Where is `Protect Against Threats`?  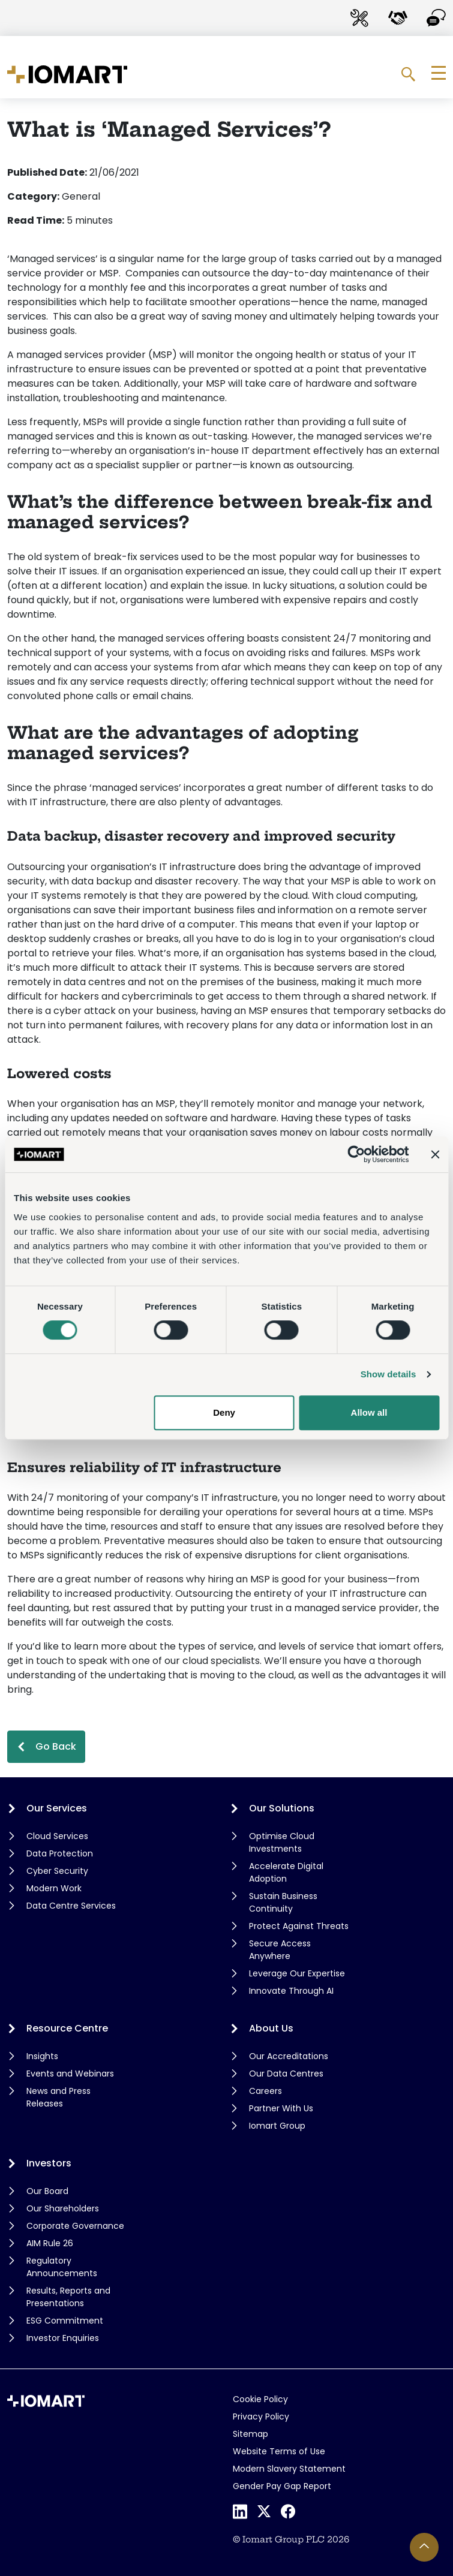 Protect Against Threats is located at coordinates (299, 1926).